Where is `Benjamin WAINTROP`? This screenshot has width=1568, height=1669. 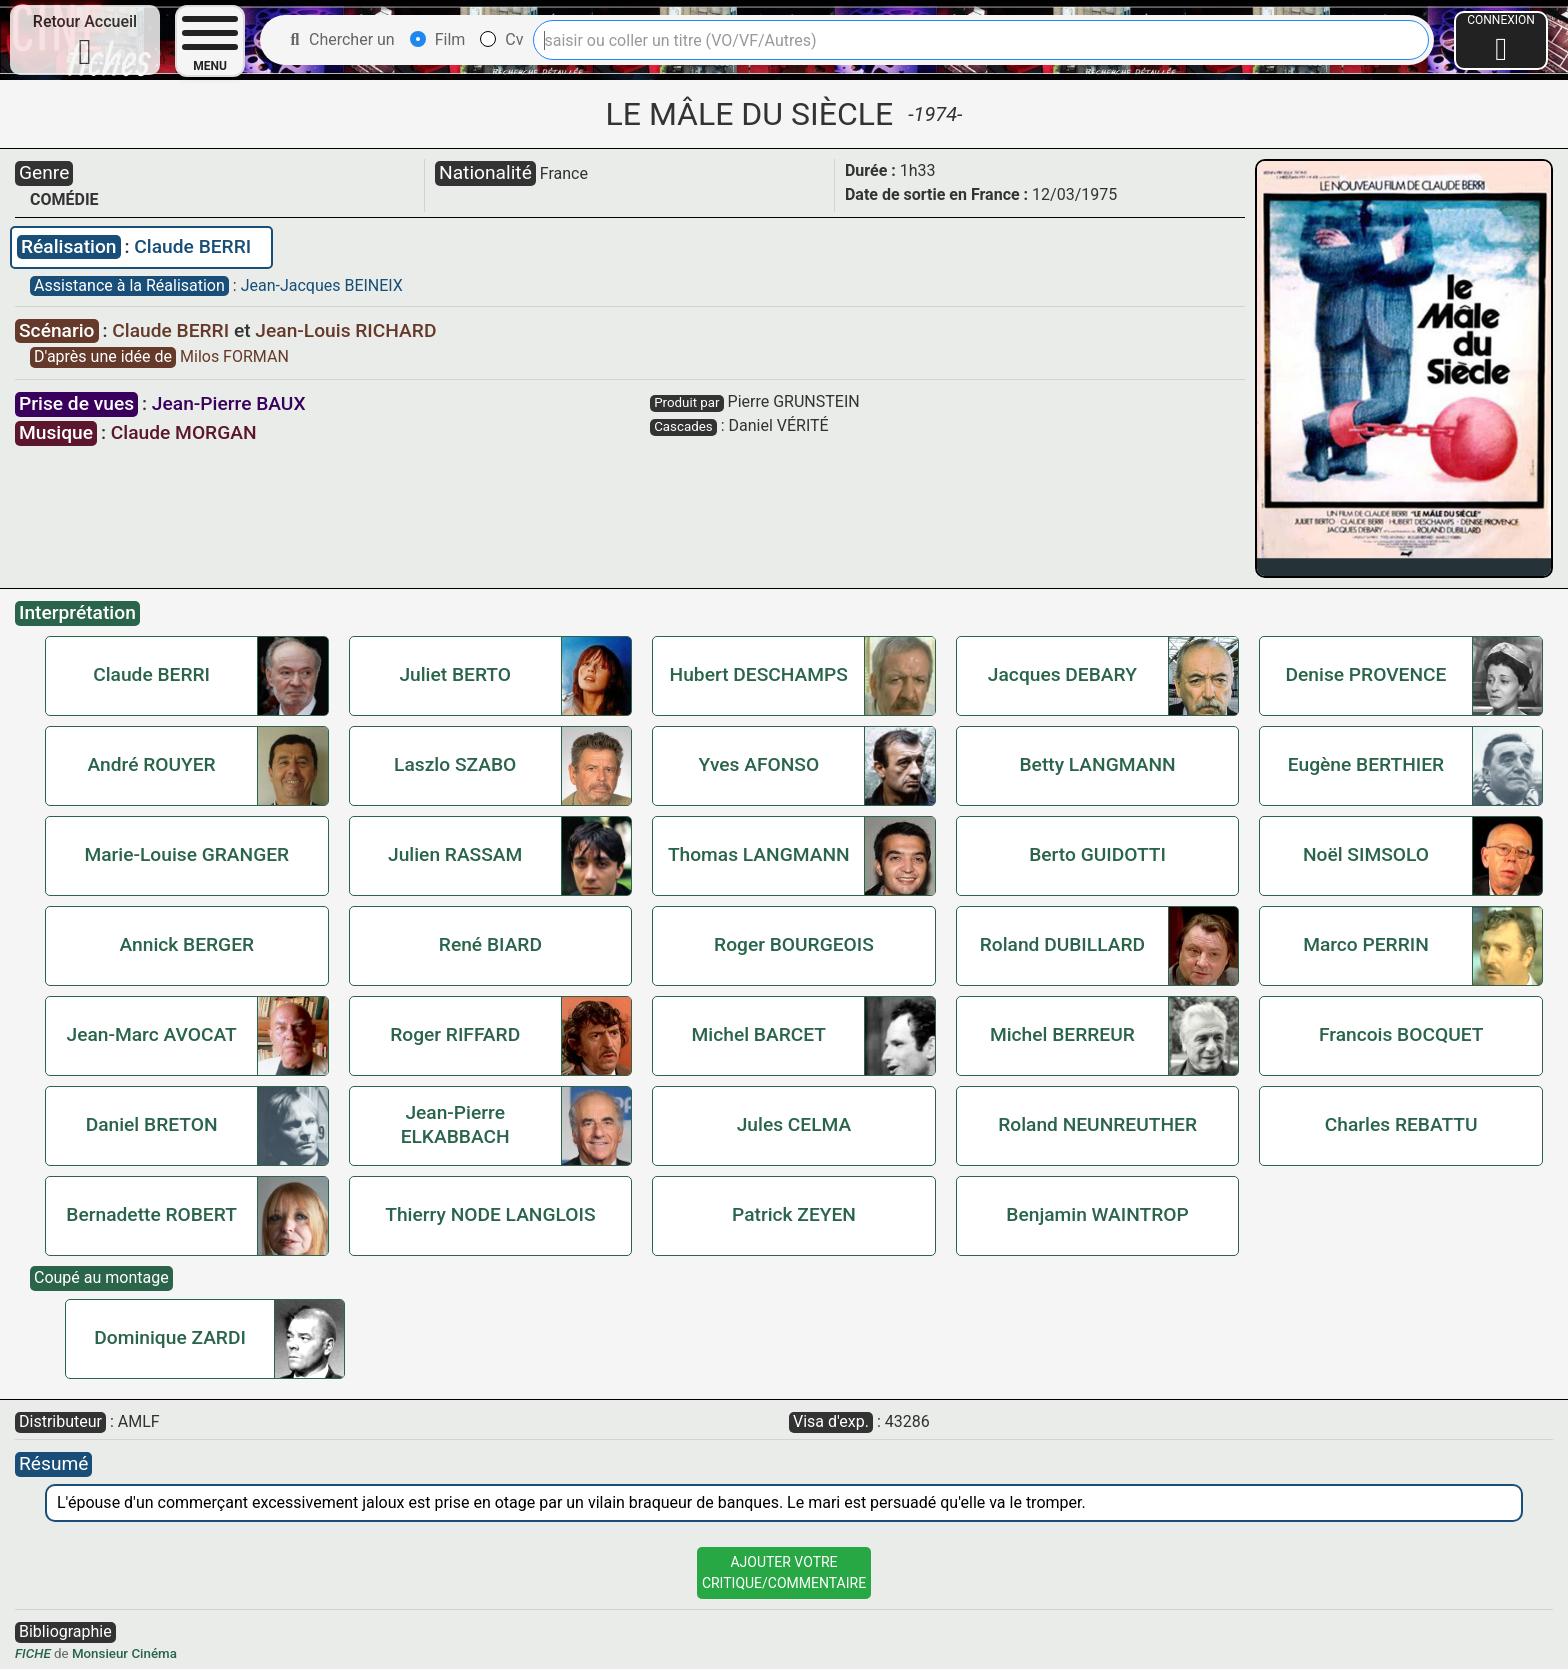 Benjamin WAINTROP is located at coordinates (1097, 1214).